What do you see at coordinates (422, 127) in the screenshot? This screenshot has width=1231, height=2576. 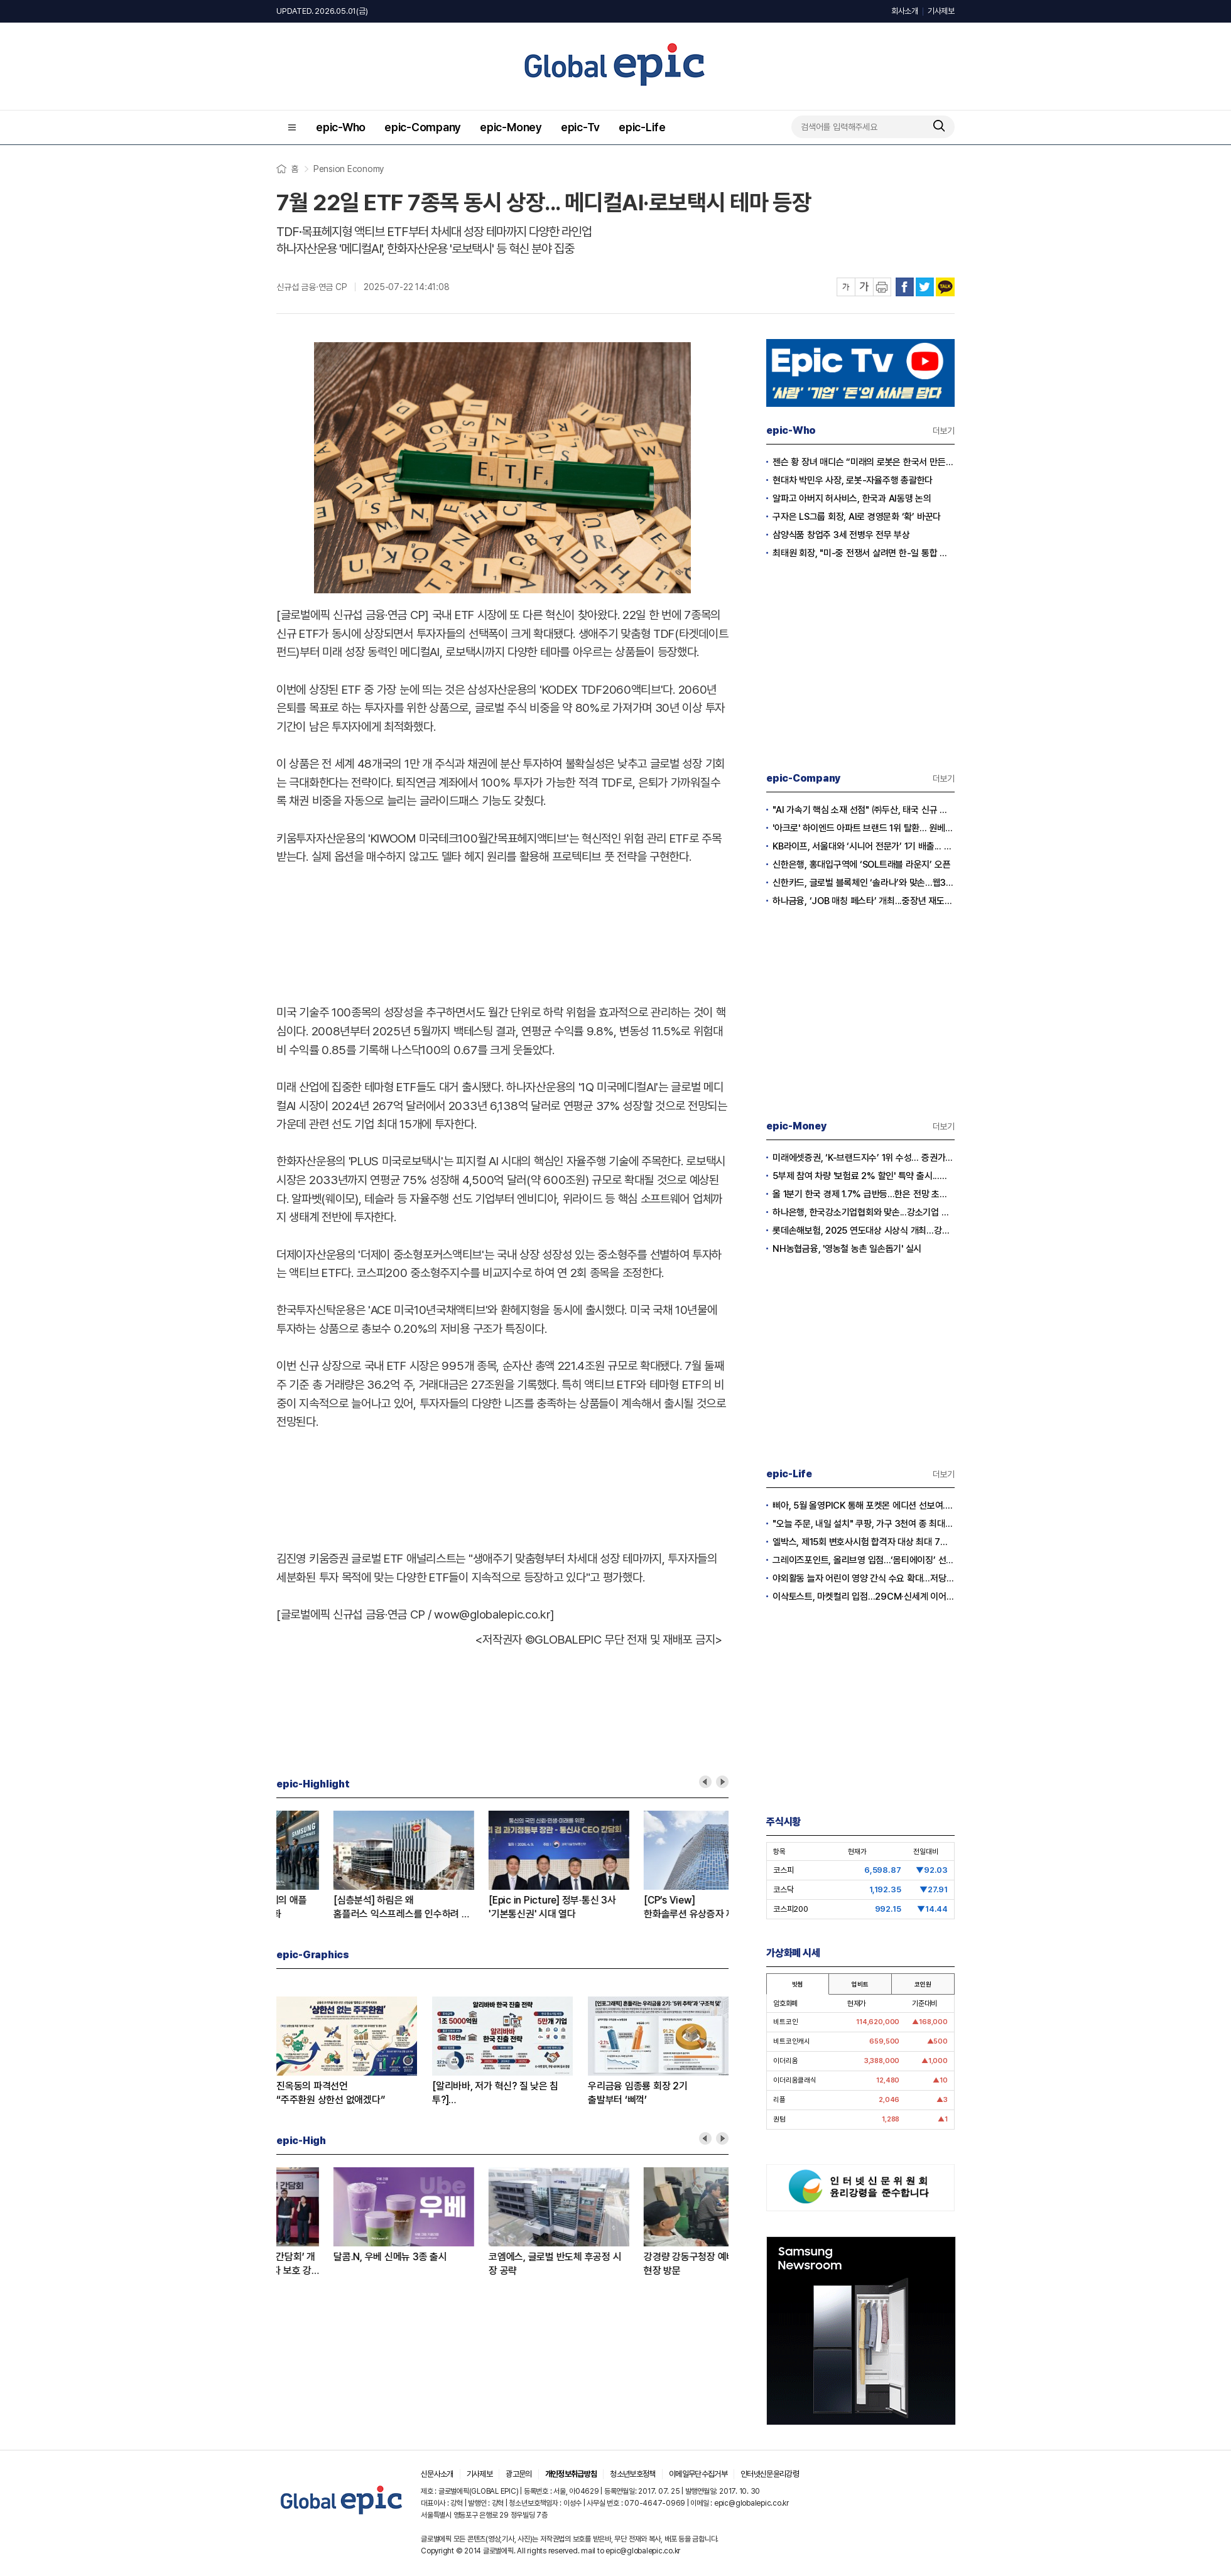 I see `epic-Company` at bounding box center [422, 127].